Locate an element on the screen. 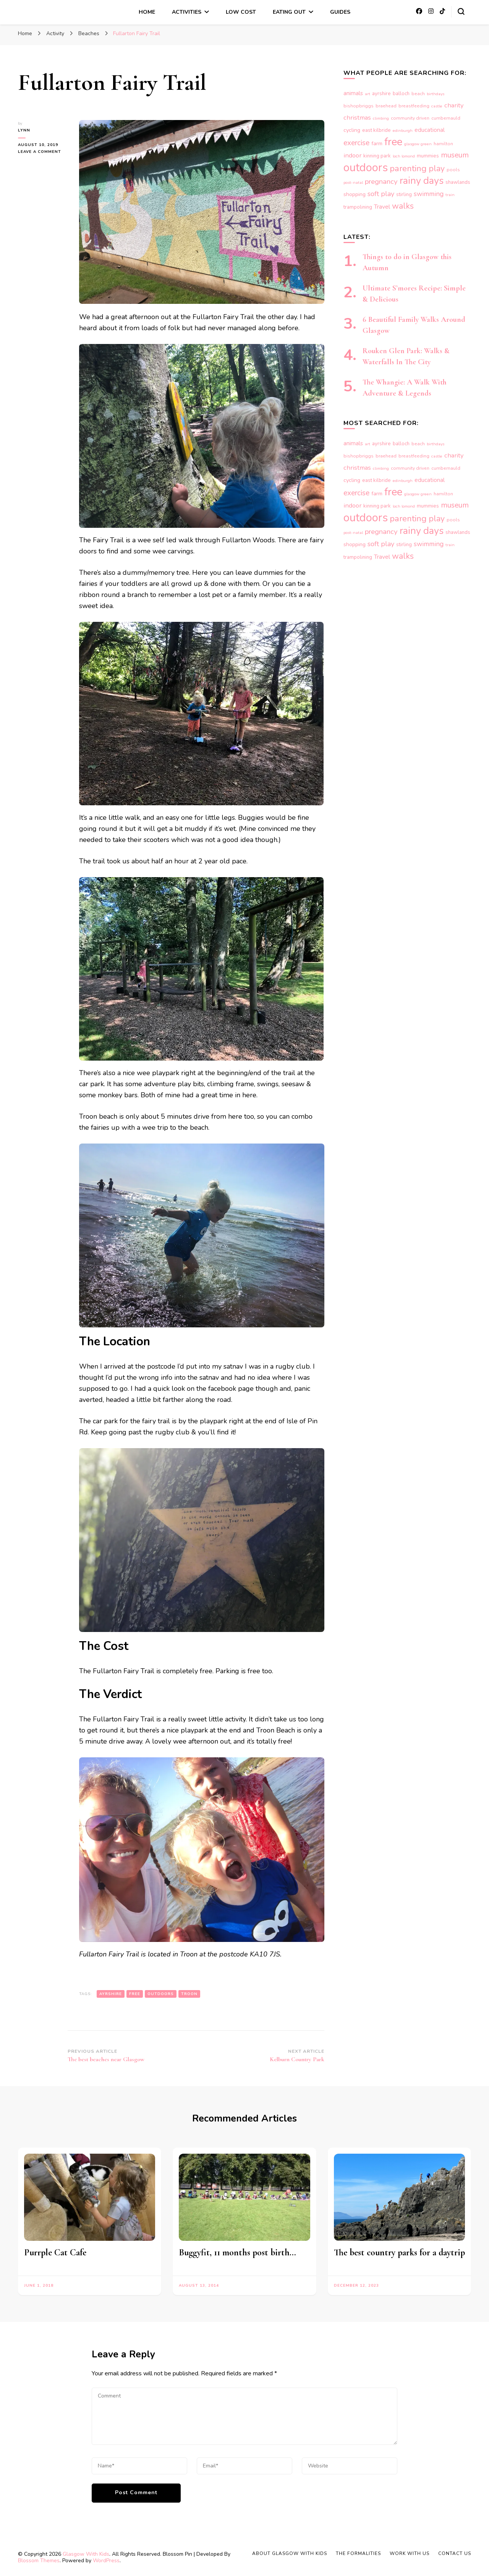 This screenshot has height=2576, width=489. bishopbriggs [bishopbriggs (4 items)] is located at coordinates (358, 106).